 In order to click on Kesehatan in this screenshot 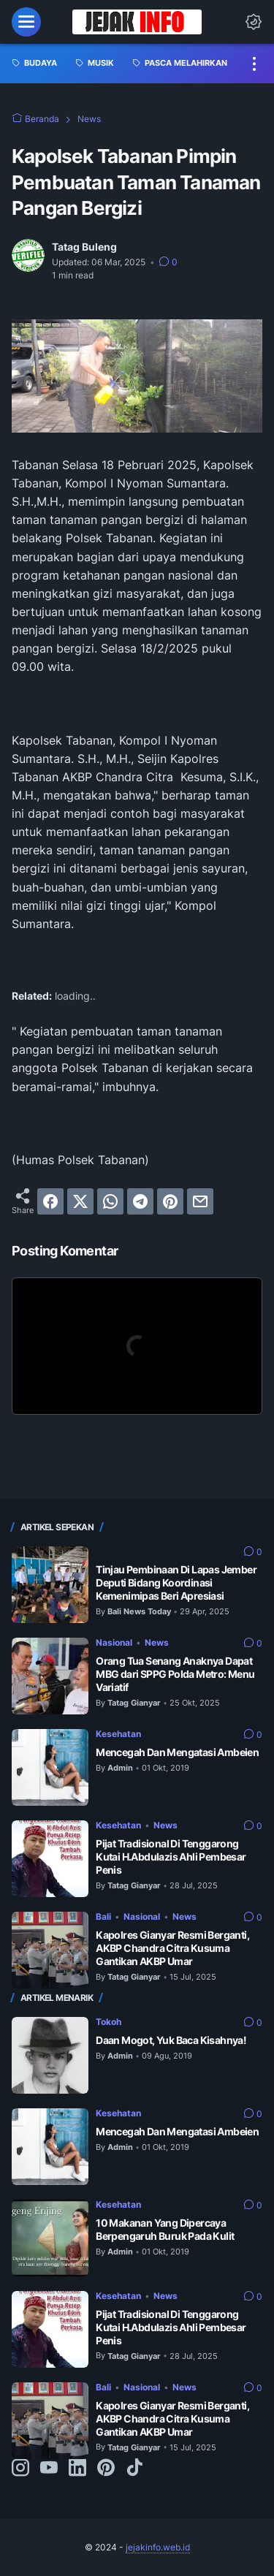, I will do `click(118, 1733)`.